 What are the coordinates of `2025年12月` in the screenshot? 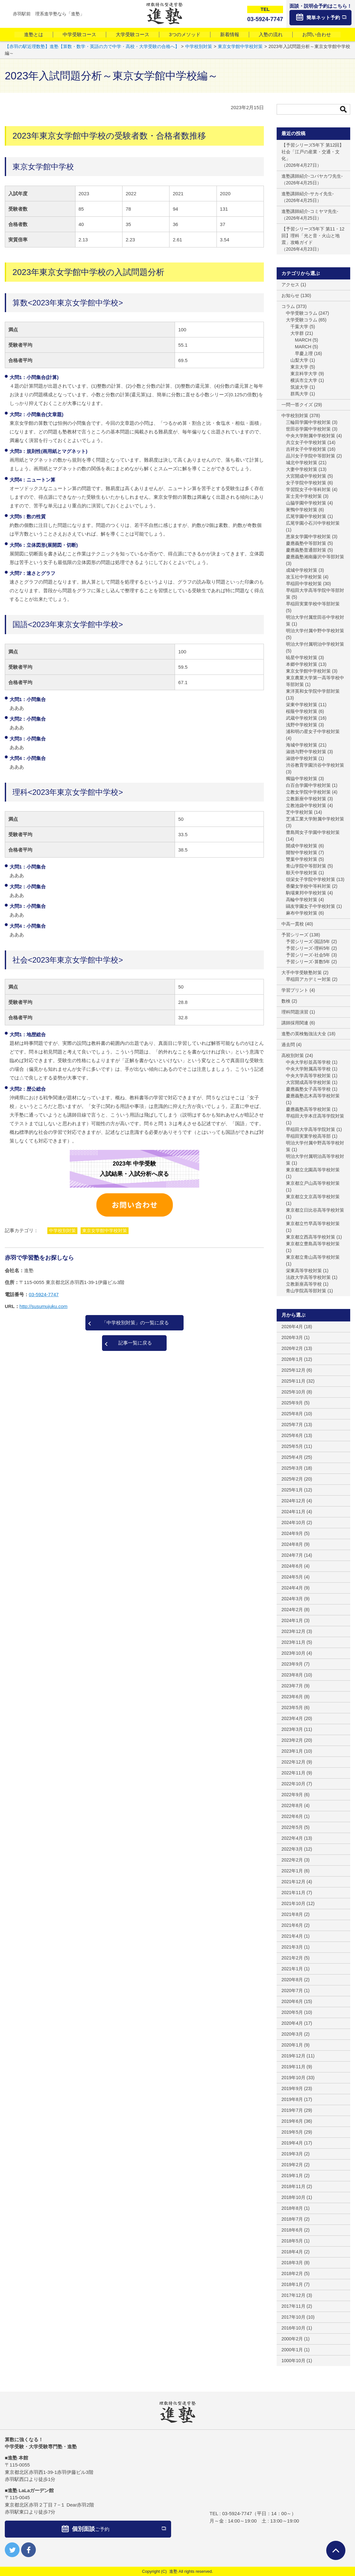 It's located at (293, 1370).